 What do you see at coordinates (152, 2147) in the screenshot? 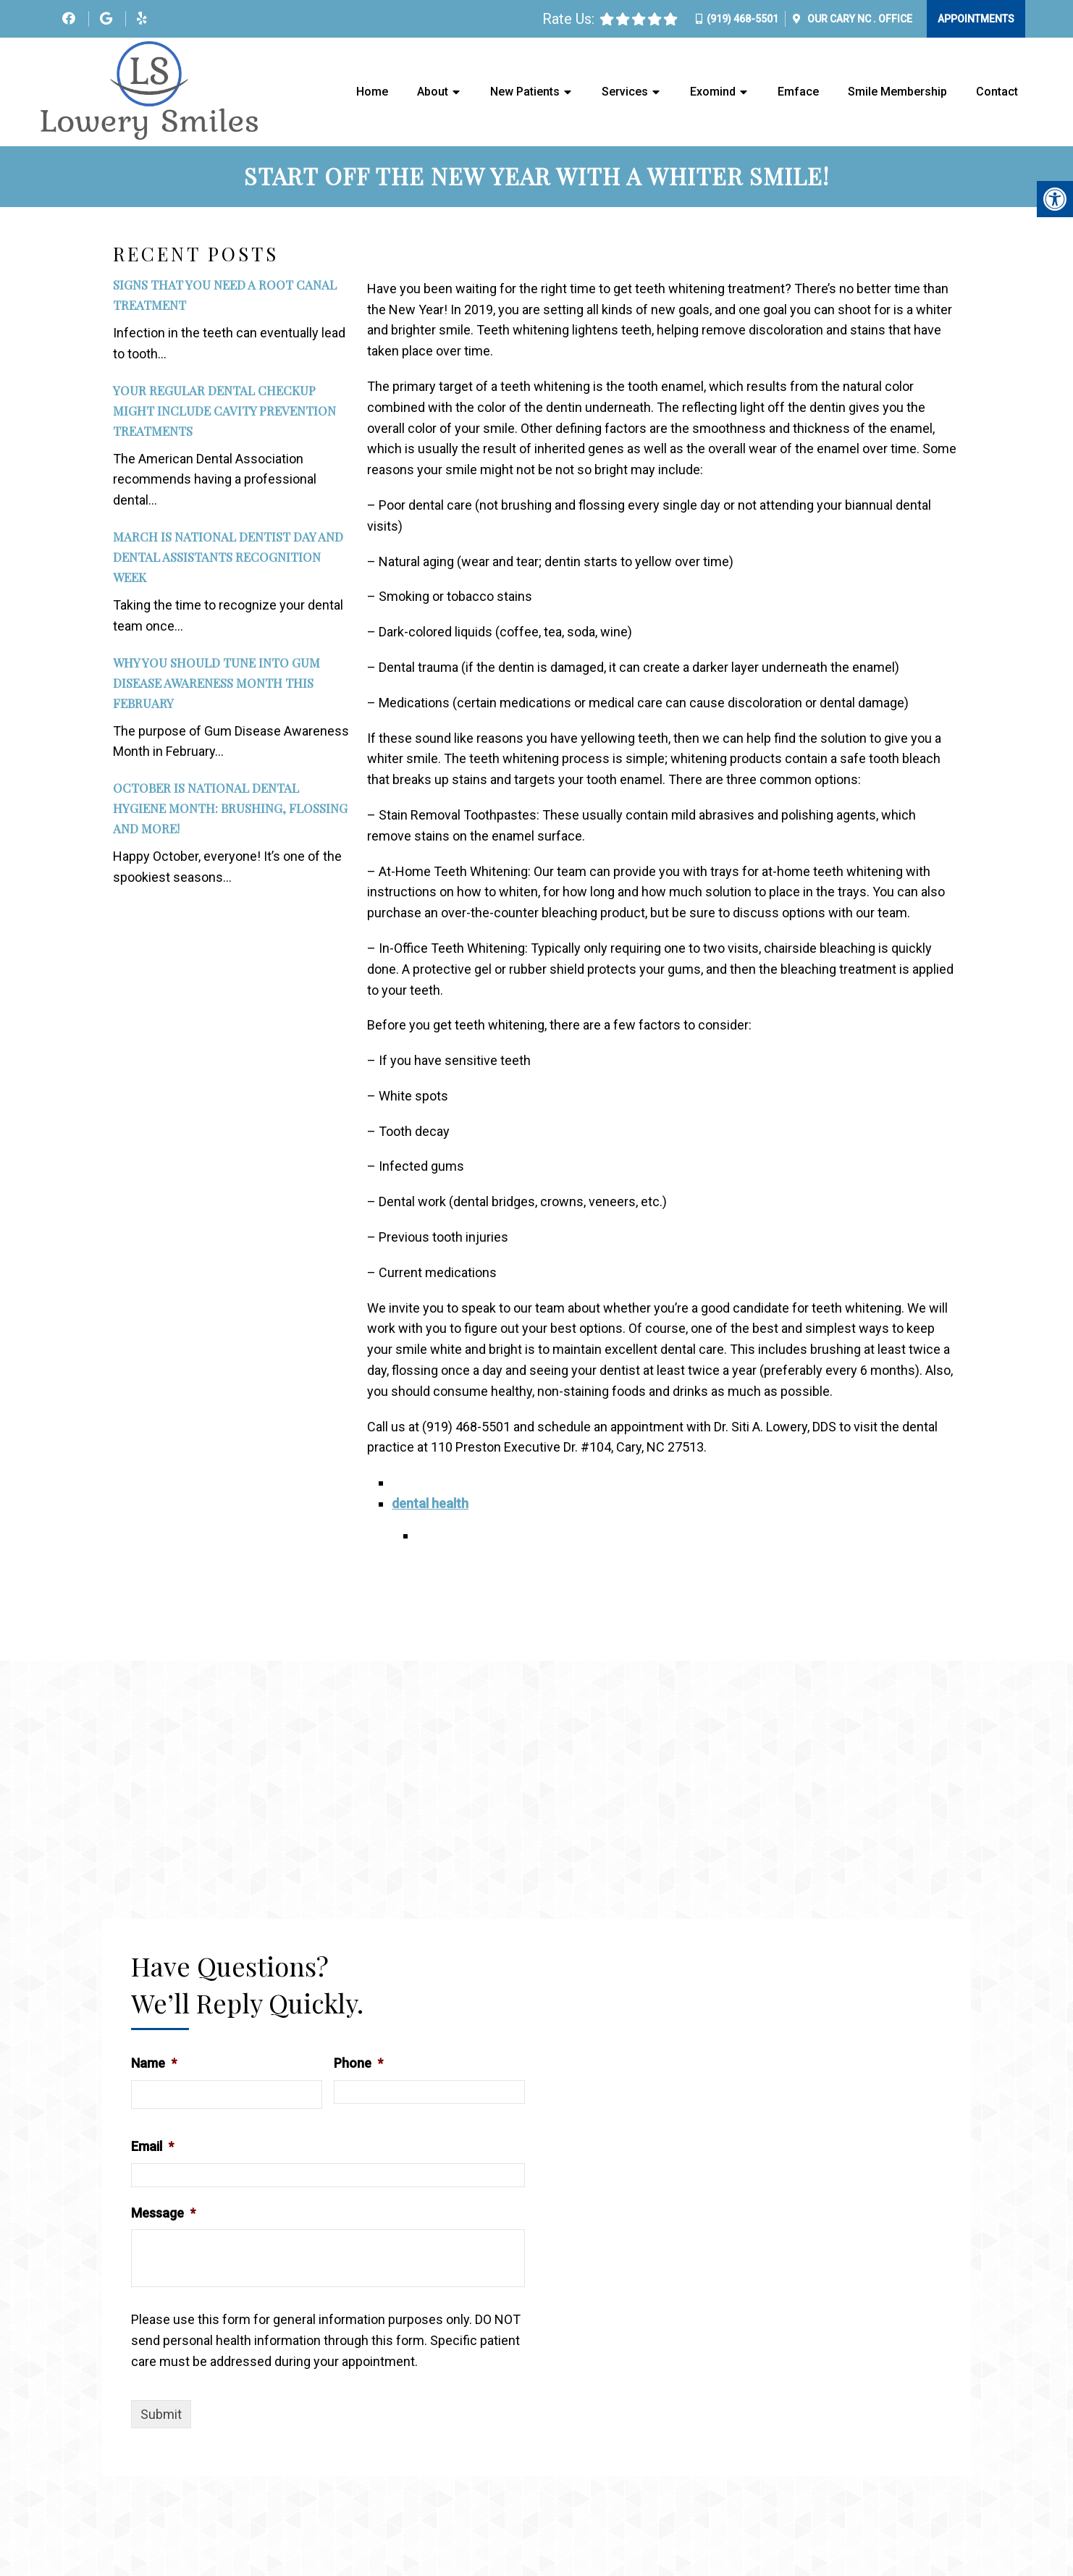
I see `Email` at bounding box center [152, 2147].